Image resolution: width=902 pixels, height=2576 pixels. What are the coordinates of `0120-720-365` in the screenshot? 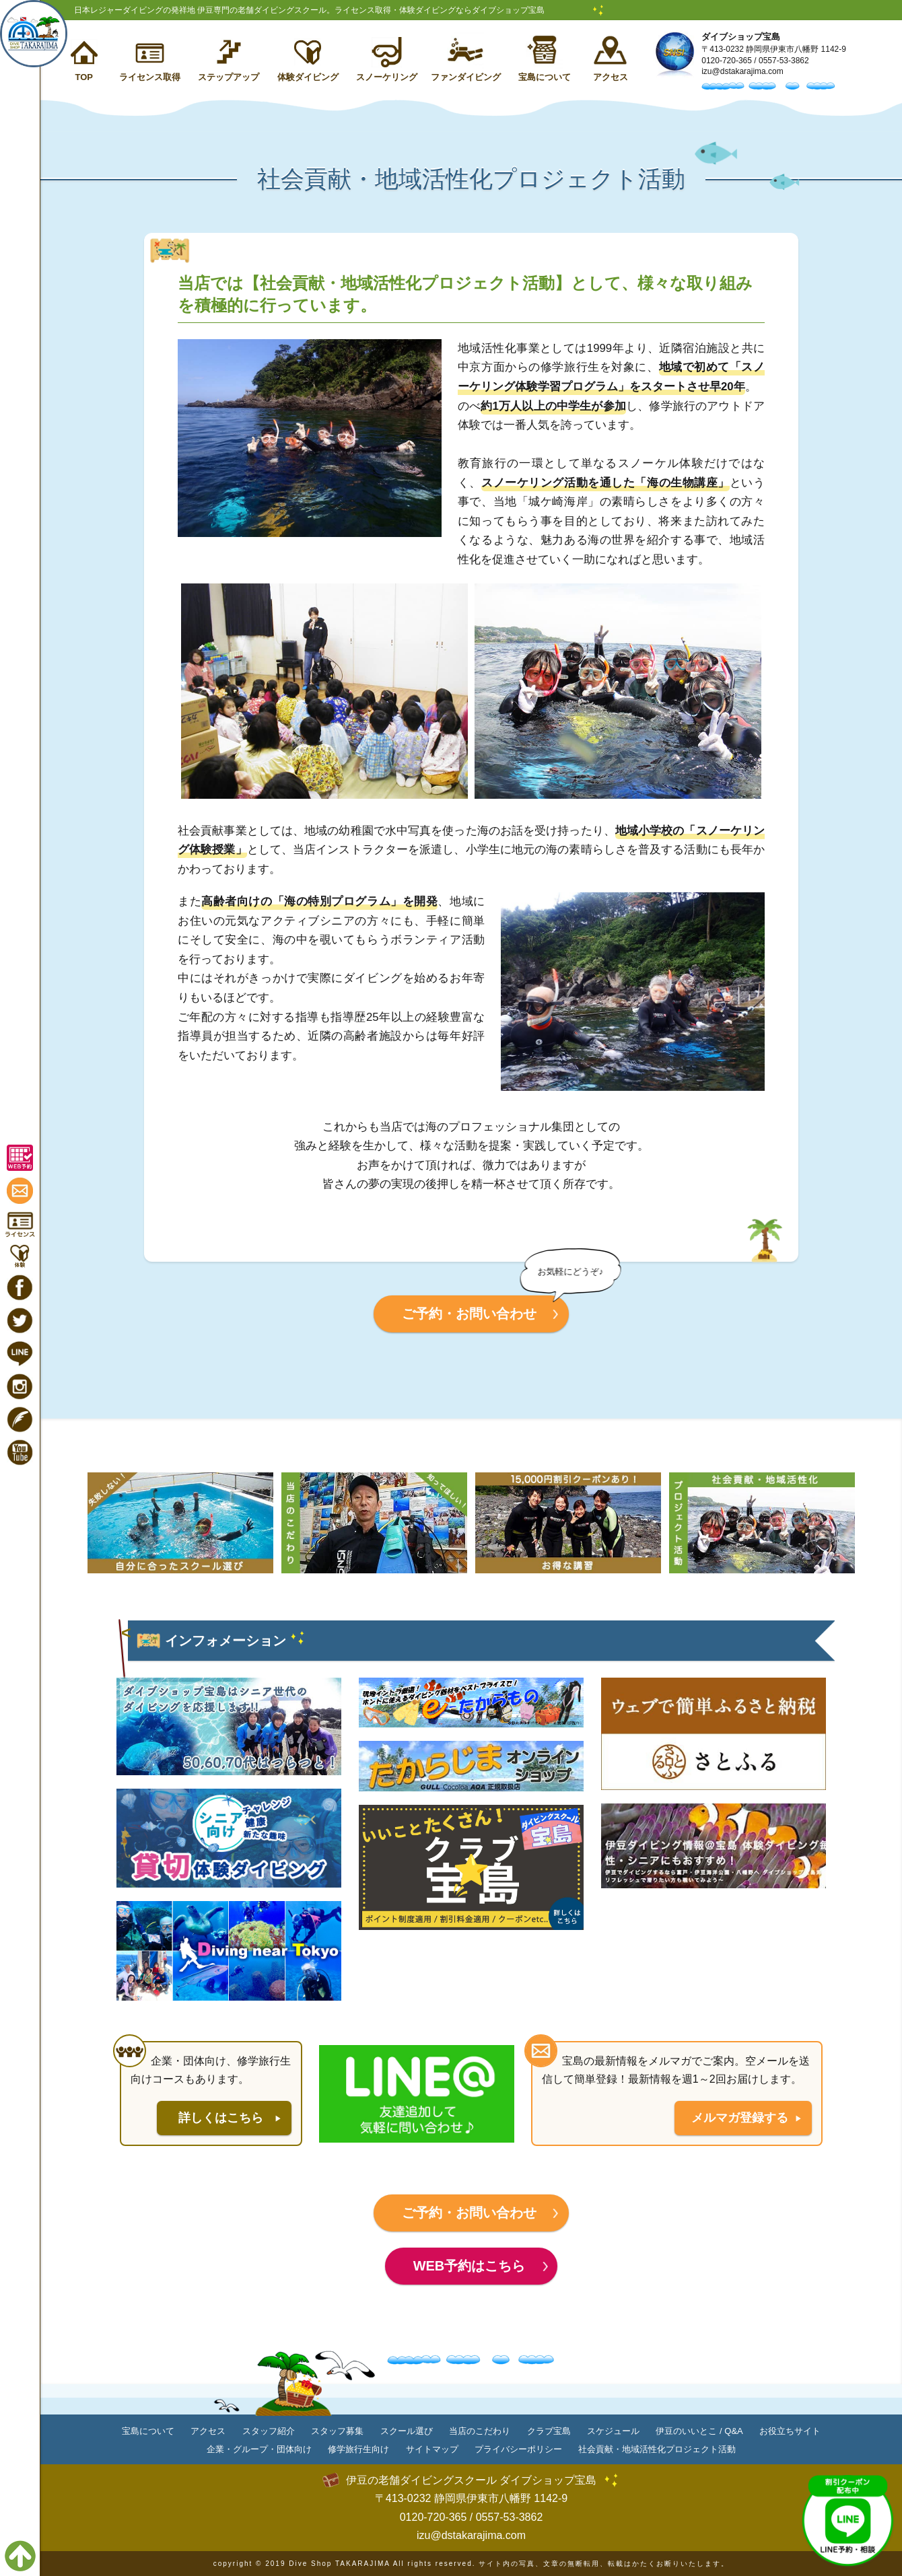 It's located at (726, 60).